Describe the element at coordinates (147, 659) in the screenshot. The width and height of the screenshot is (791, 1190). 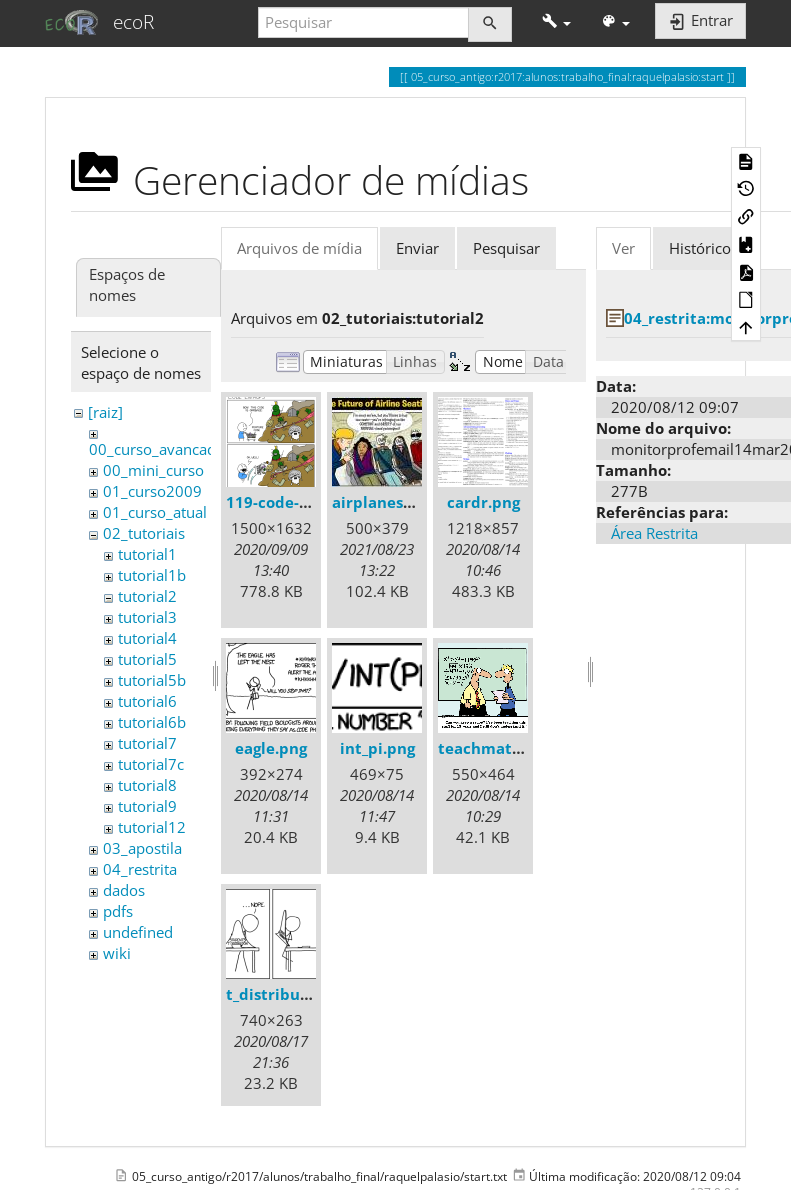
I see `tutorial5` at that location.